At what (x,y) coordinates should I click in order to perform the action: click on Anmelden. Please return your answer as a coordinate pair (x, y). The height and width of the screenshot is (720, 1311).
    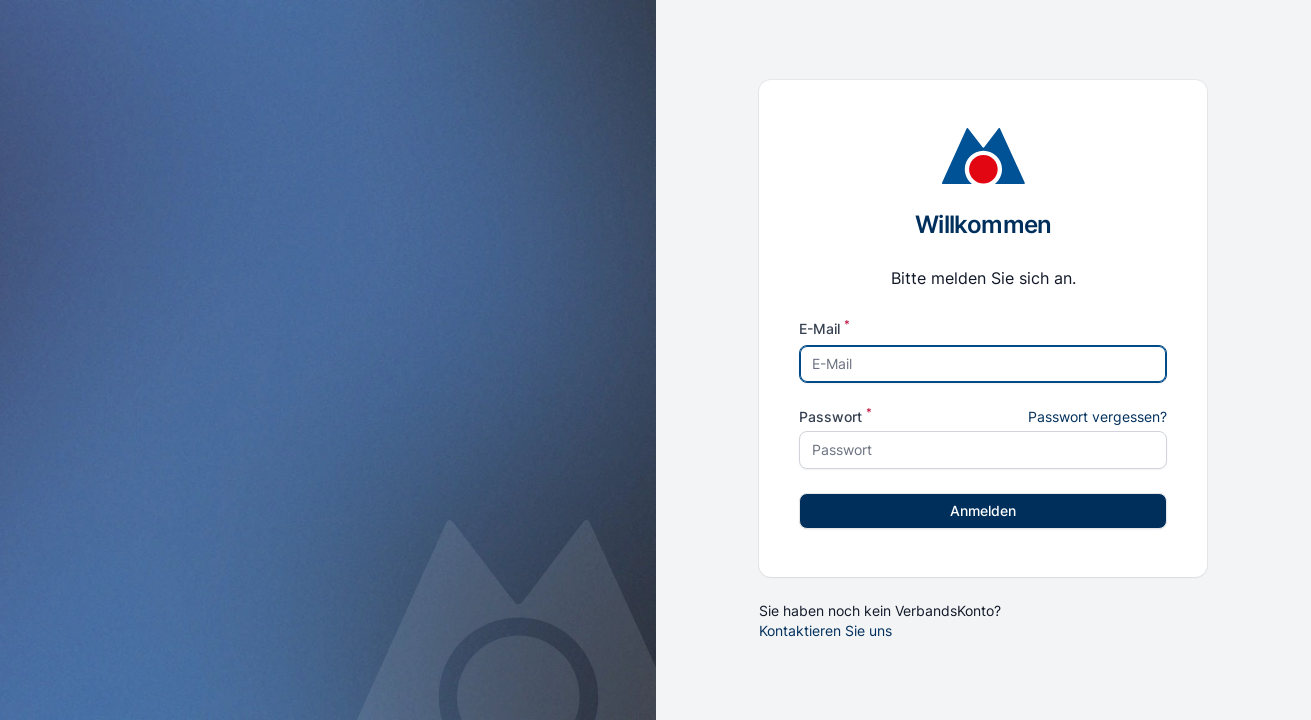
    Looking at the image, I should click on (983, 510).